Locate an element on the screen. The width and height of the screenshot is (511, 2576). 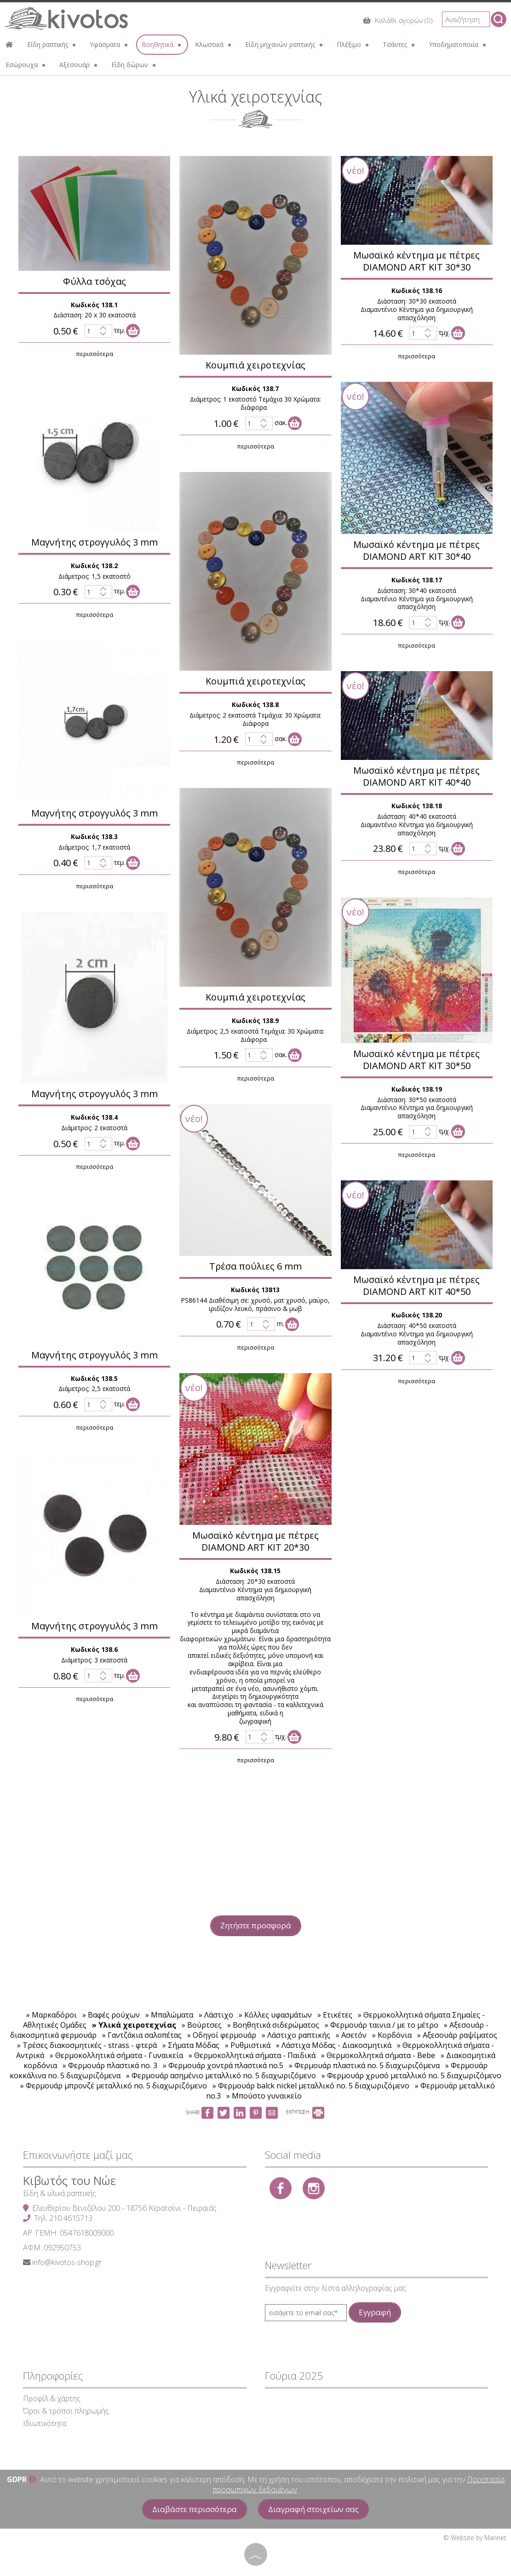
Διαβάστε περισσότερα is located at coordinates (194, 2509).